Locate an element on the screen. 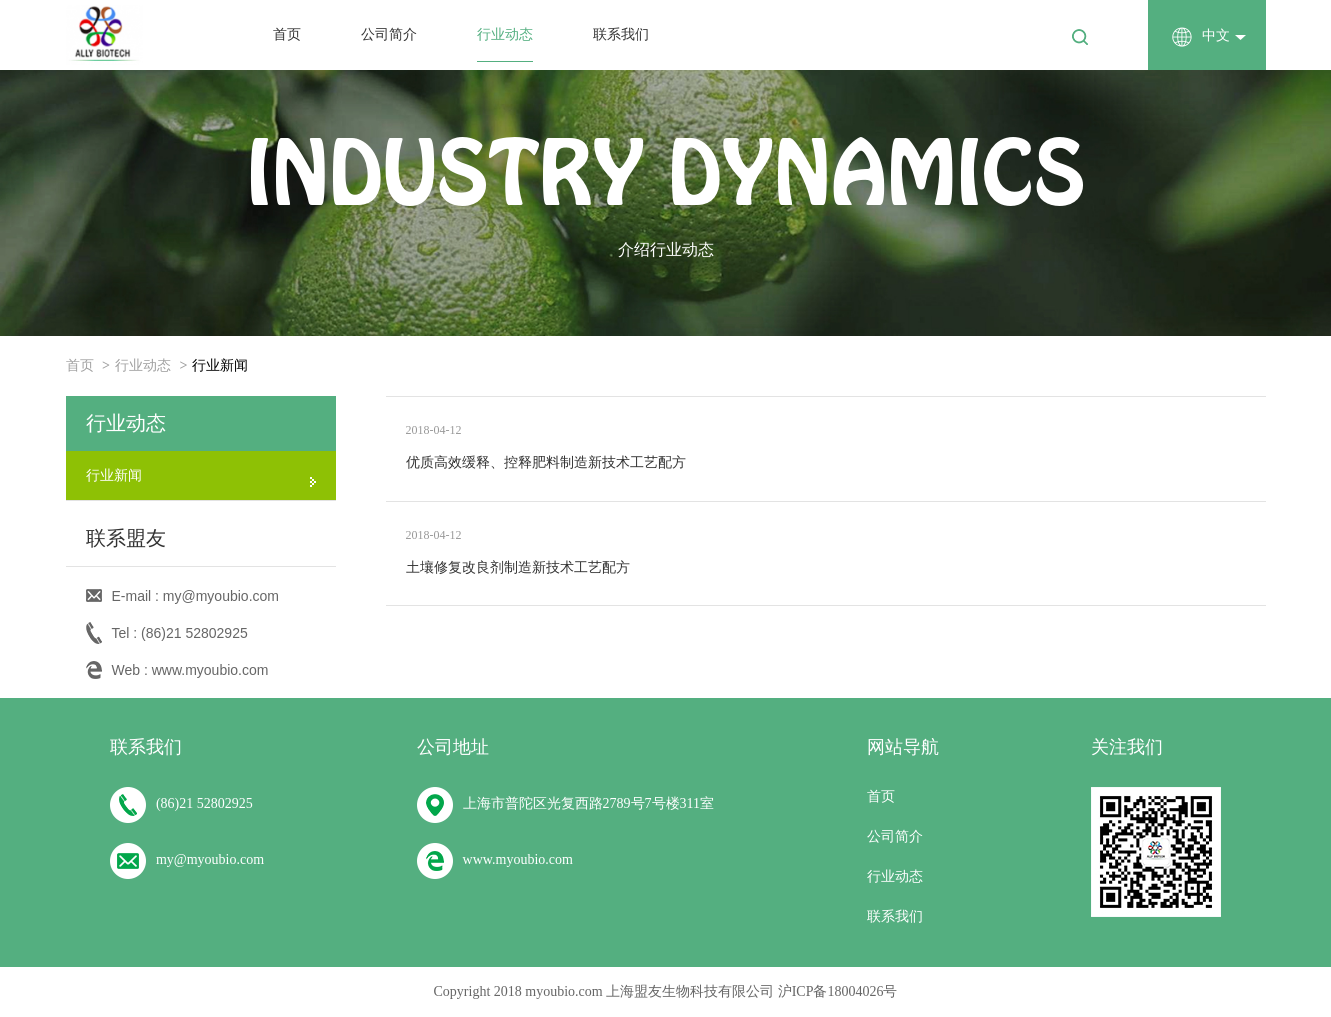 This screenshot has width=1331, height=1017. 行业动态 is located at coordinates (505, 34).